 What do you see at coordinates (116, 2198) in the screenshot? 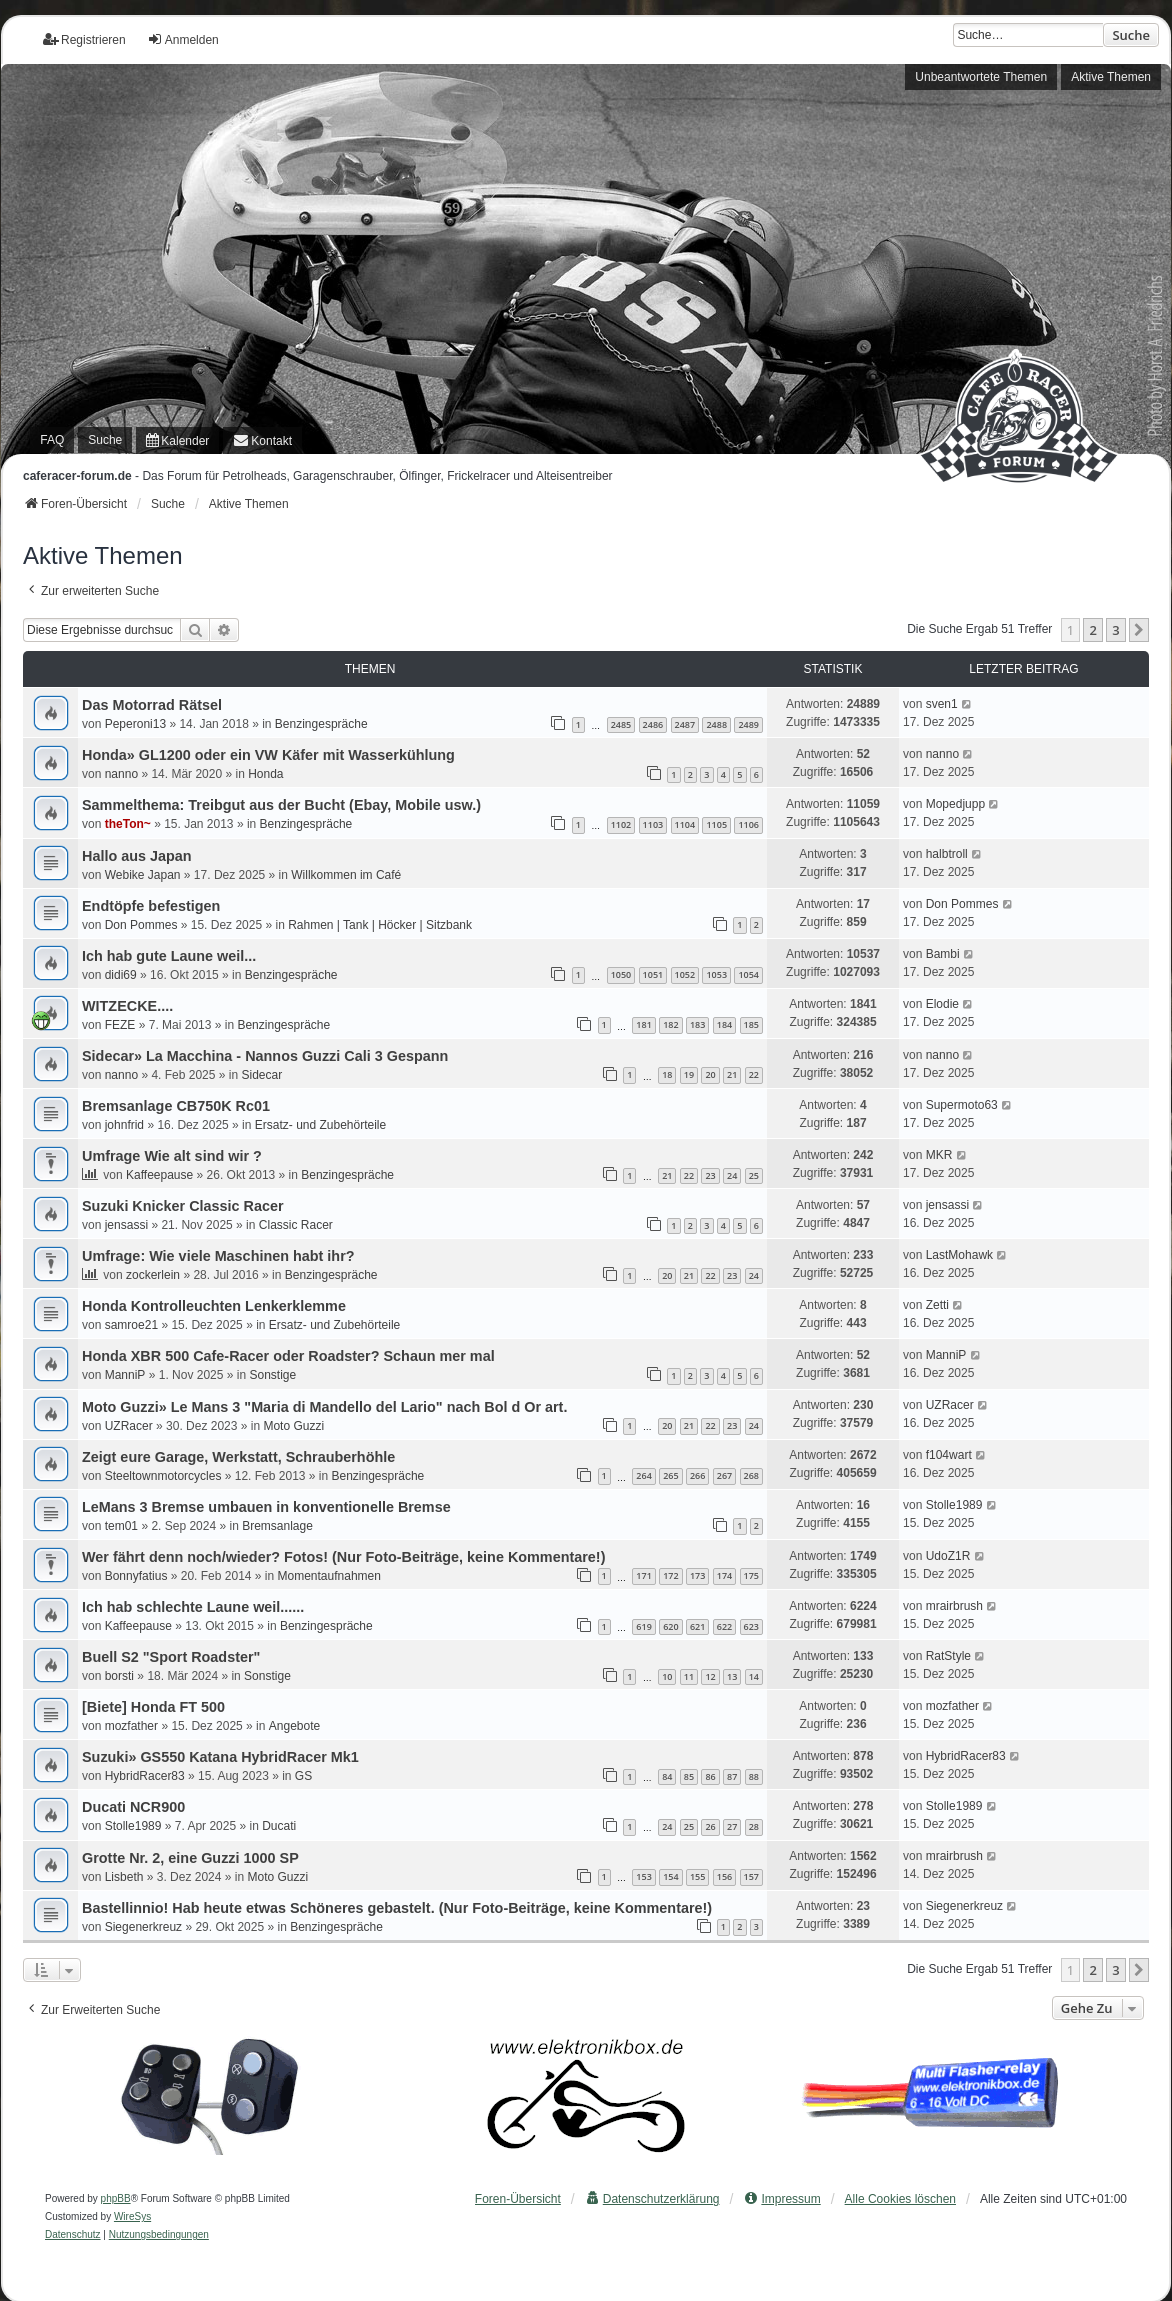
I see `phpBB` at bounding box center [116, 2198].